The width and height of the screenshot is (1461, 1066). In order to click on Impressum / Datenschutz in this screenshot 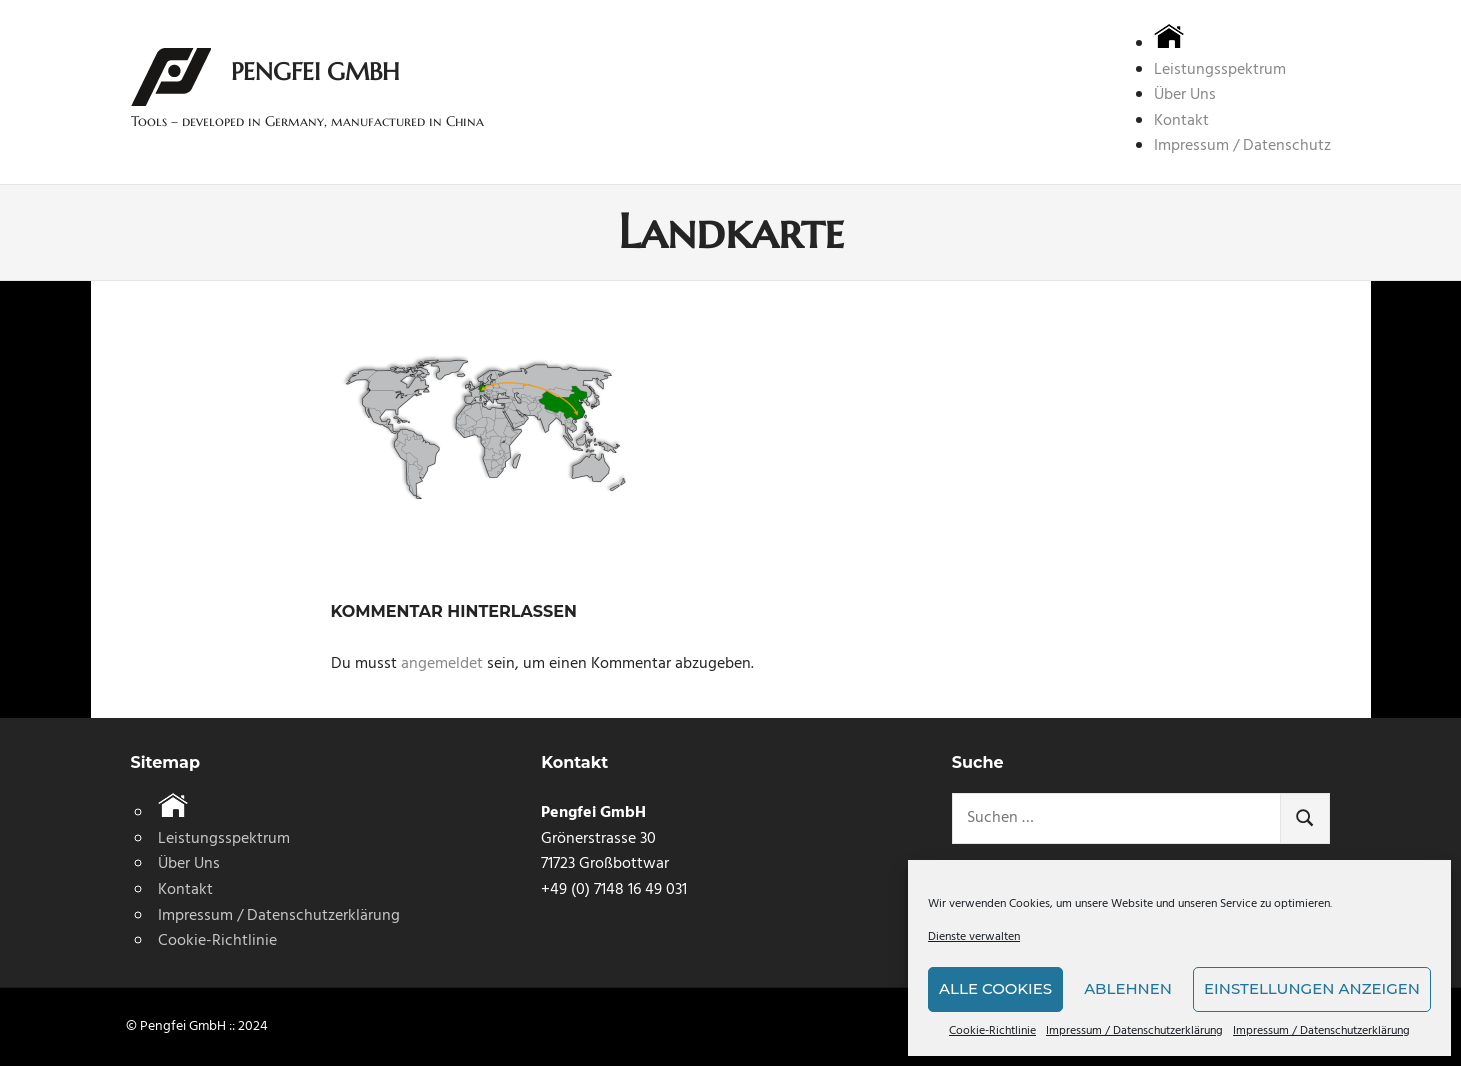, I will do `click(1242, 146)`.